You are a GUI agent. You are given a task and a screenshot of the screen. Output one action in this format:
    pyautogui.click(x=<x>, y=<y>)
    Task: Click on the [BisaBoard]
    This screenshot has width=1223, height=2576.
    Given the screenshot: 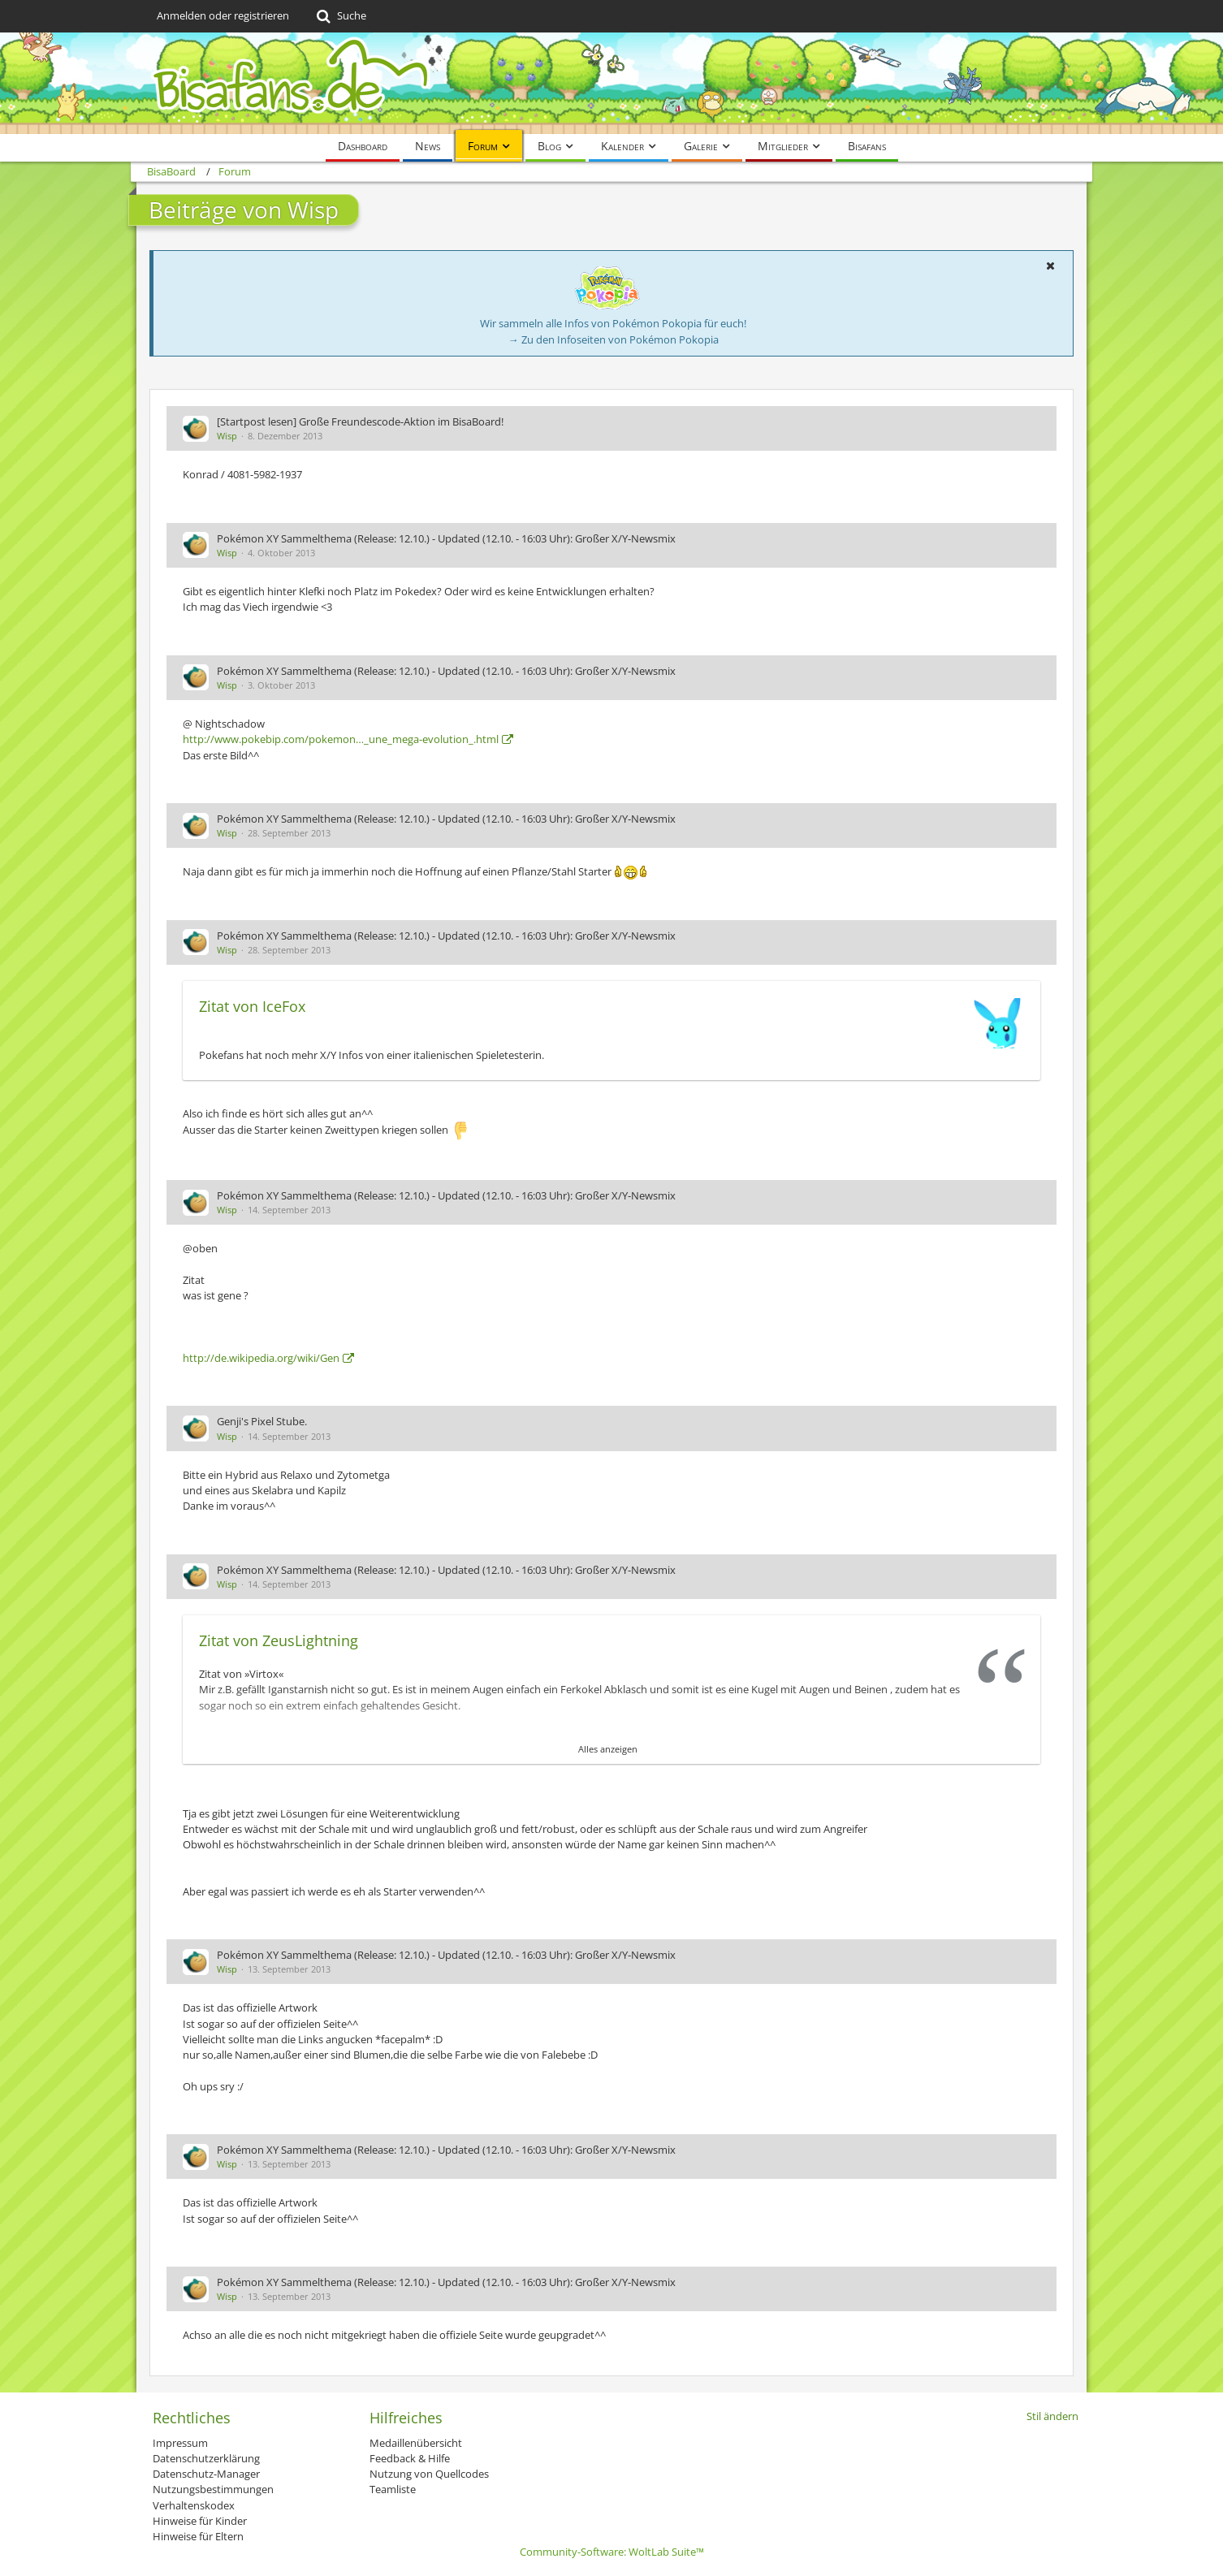 What is the action you would take?
    pyautogui.click(x=611, y=83)
    